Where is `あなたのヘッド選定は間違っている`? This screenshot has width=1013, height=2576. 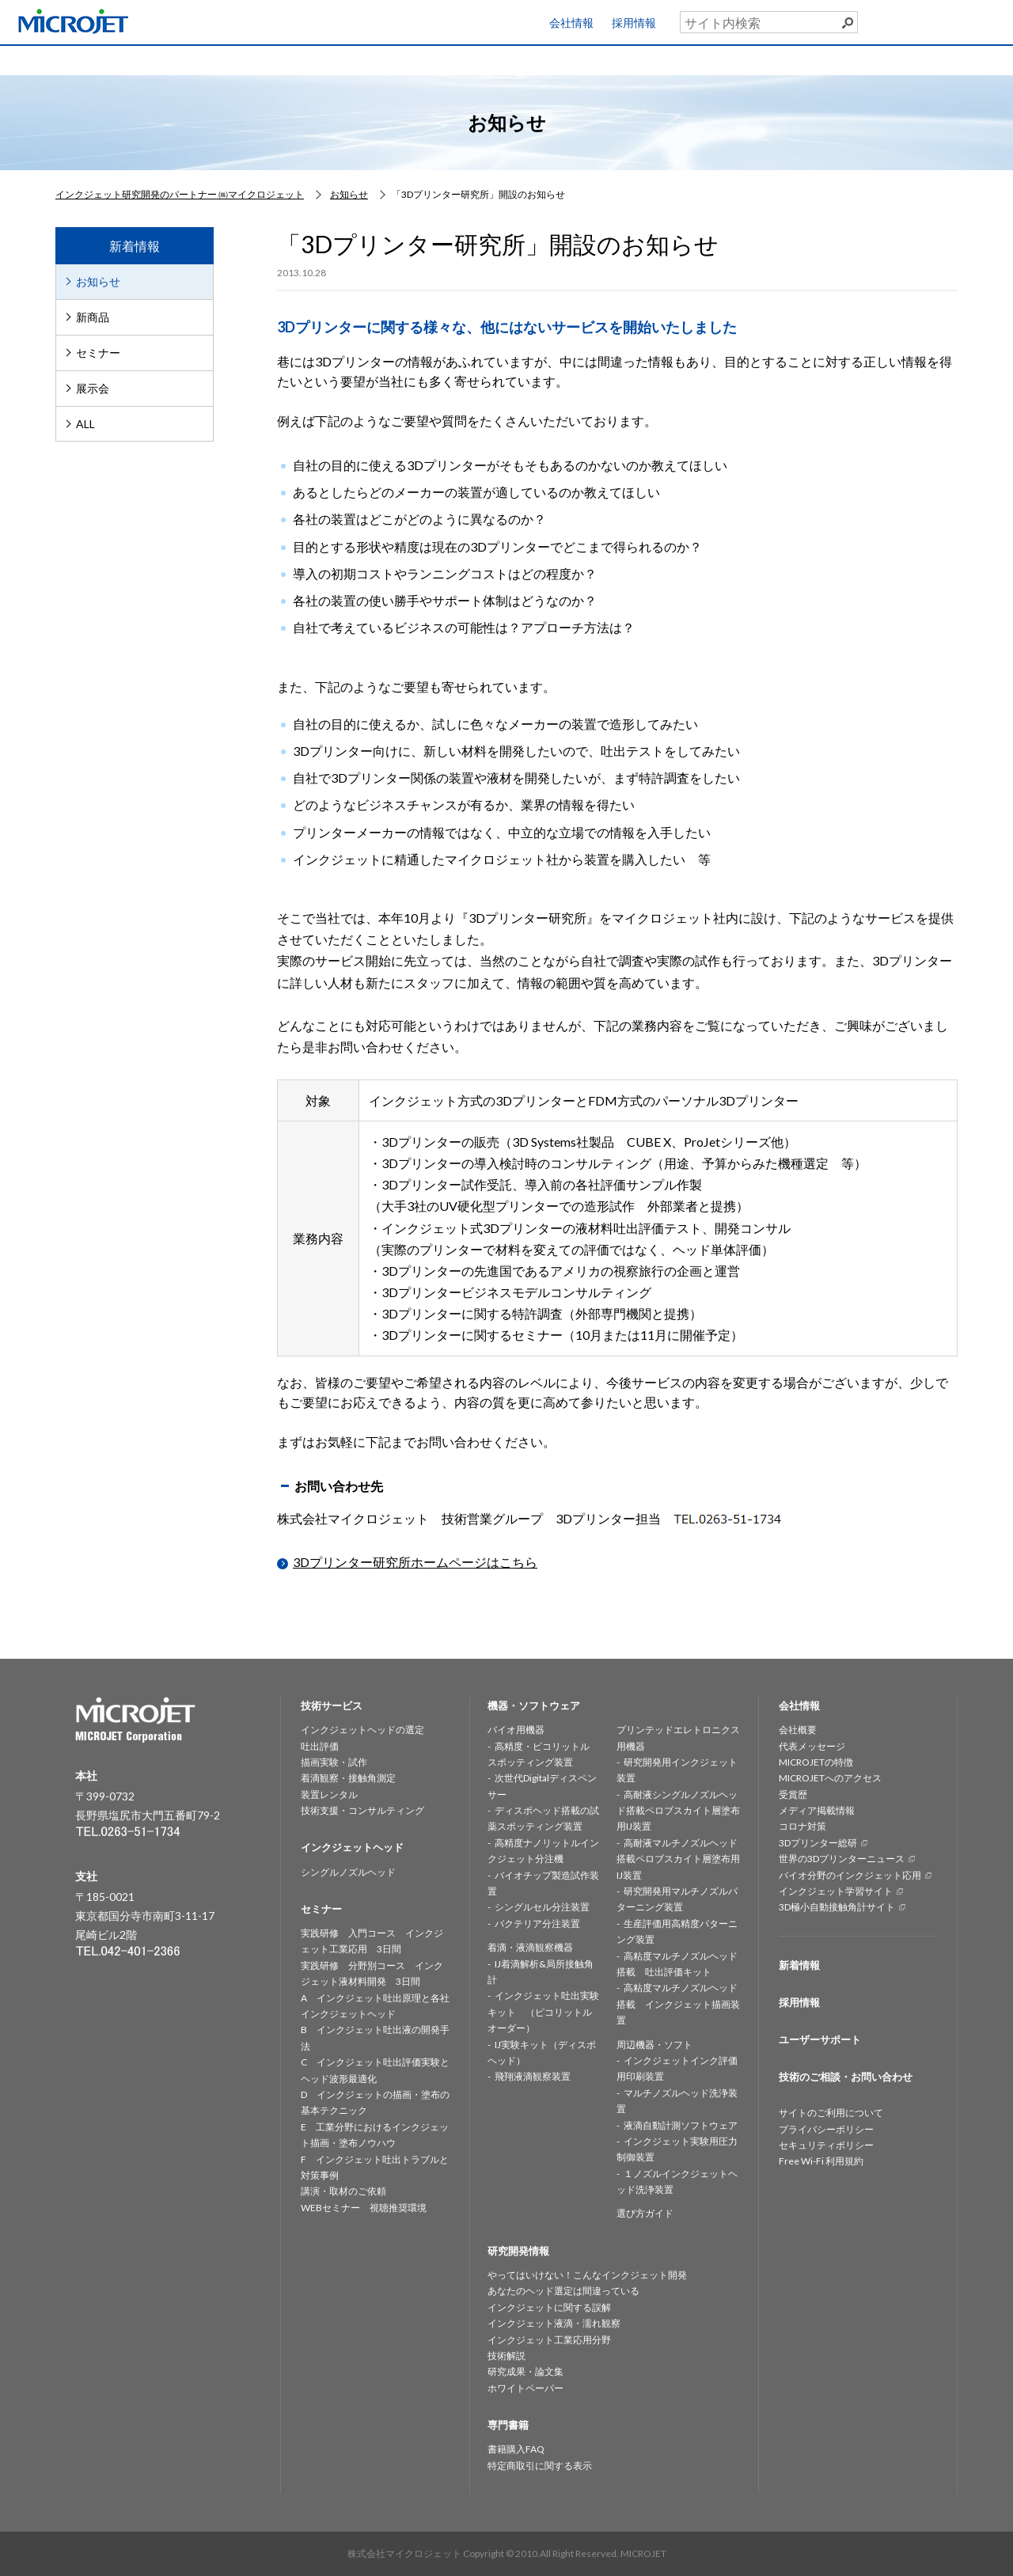 あなたのヘッド選定は間違っている is located at coordinates (563, 2291).